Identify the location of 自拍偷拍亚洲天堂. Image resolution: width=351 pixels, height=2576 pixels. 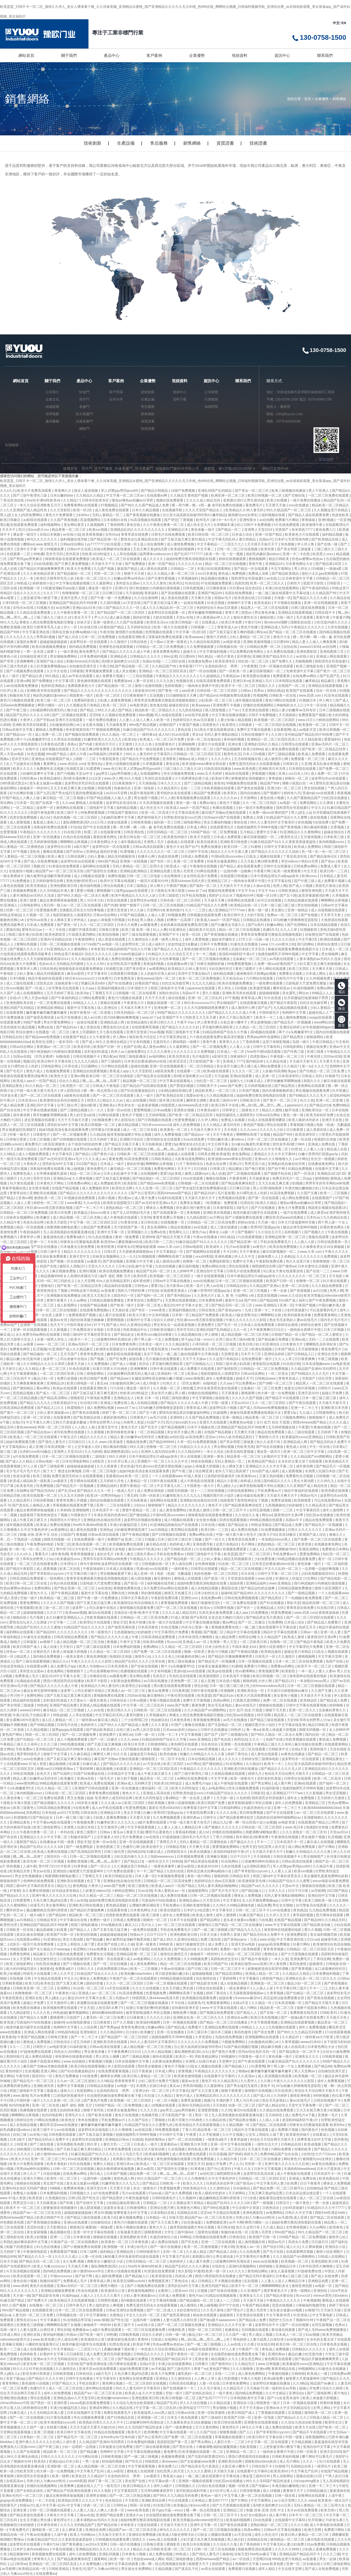
(34, 656).